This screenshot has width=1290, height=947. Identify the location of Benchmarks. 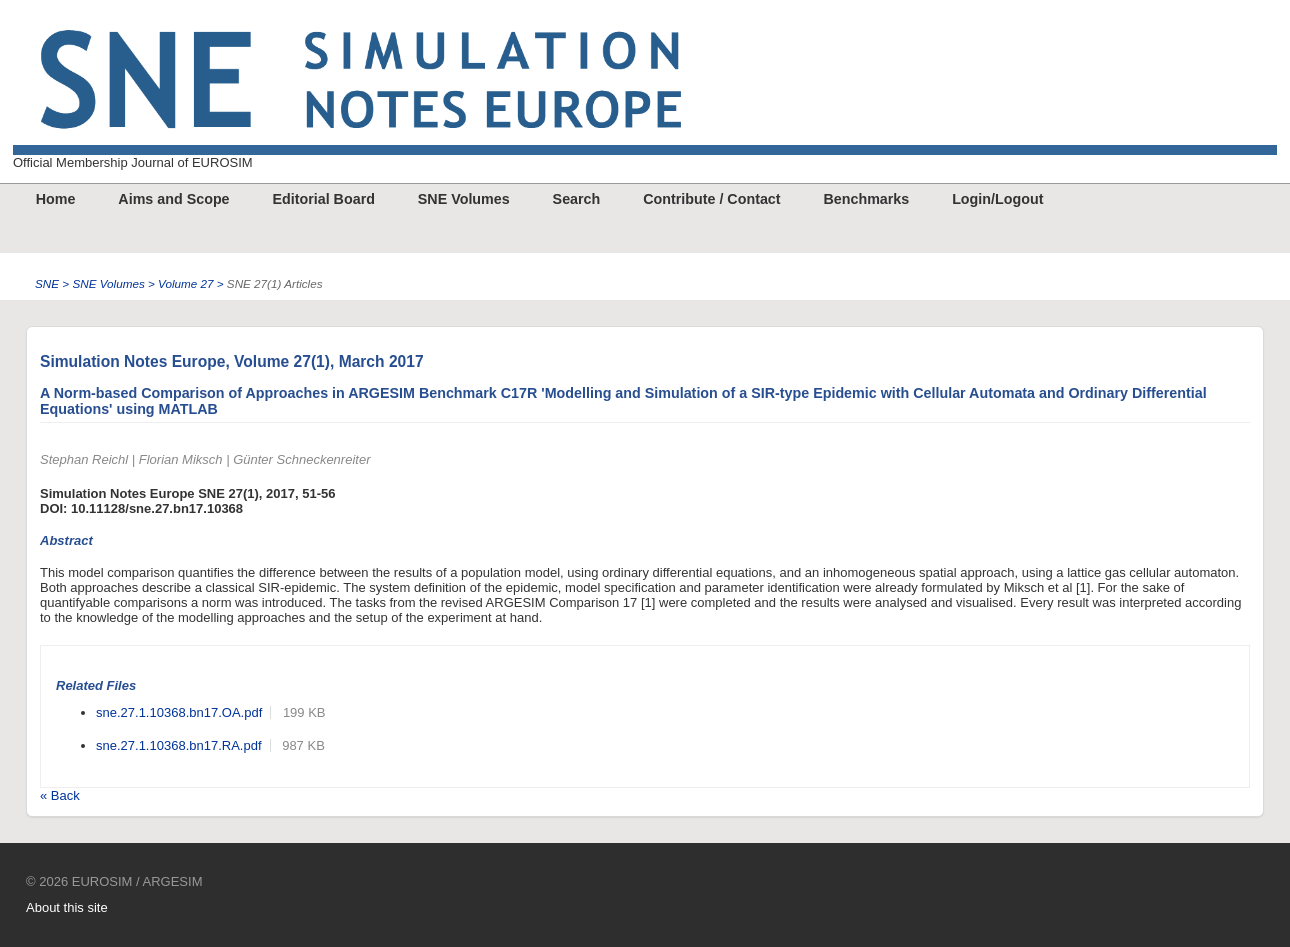
(866, 199).